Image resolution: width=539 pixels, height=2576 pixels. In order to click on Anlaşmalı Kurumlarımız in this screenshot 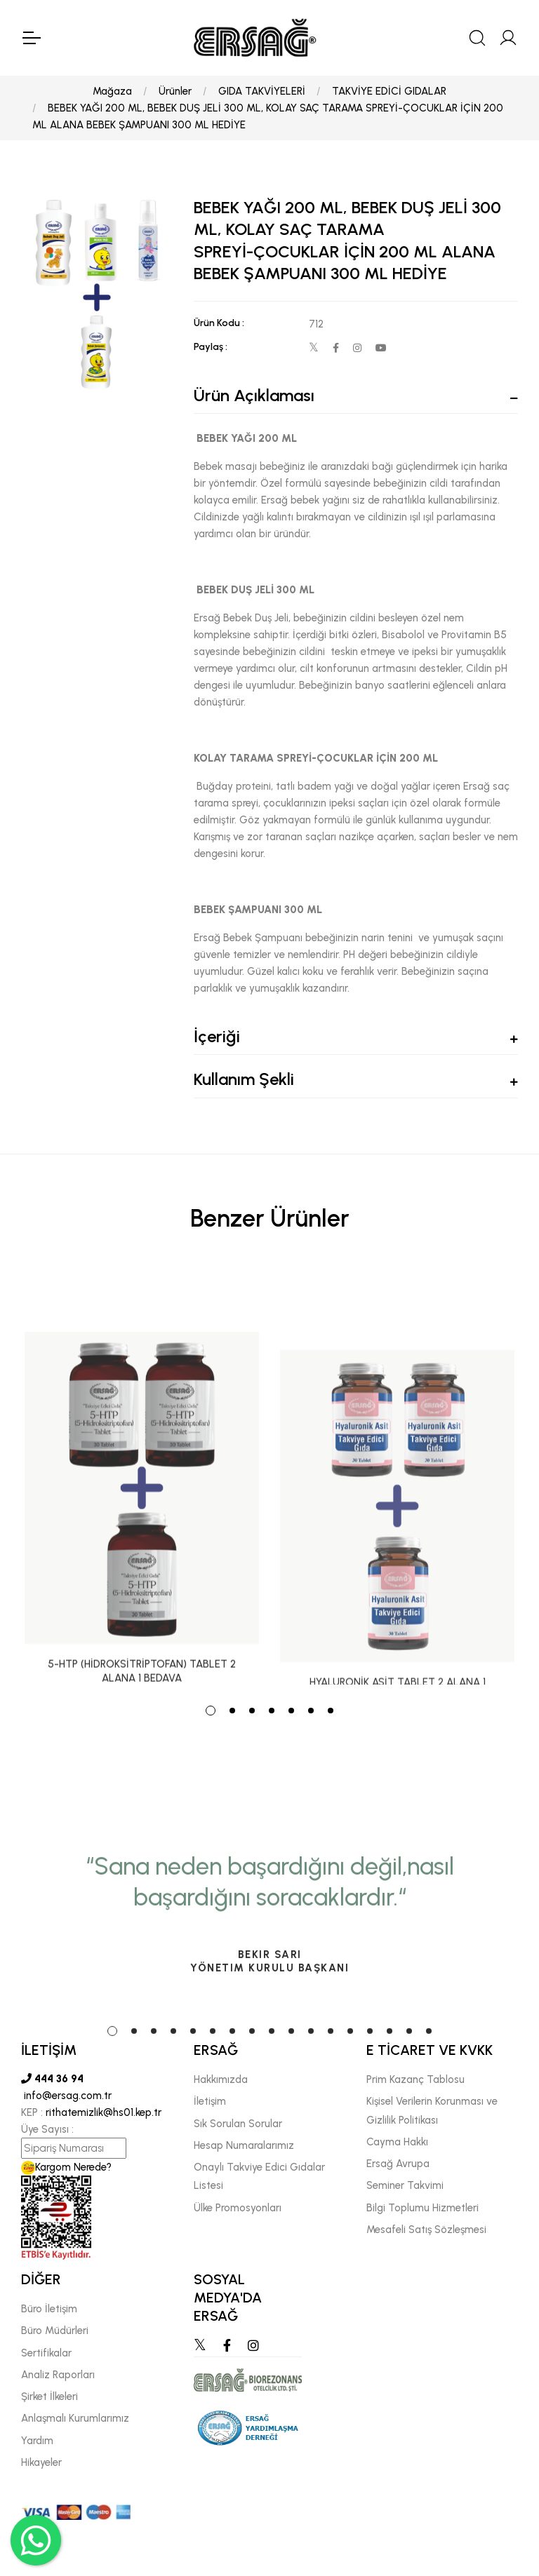, I will do `click(75, 2418)`.